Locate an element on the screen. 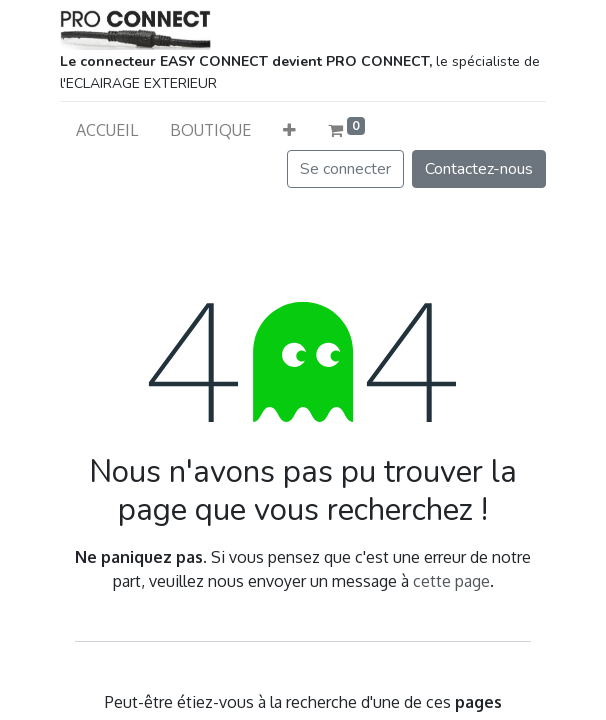 This screenshot has width=606, height=720. Se connecter is located at coordinates (345, 169).